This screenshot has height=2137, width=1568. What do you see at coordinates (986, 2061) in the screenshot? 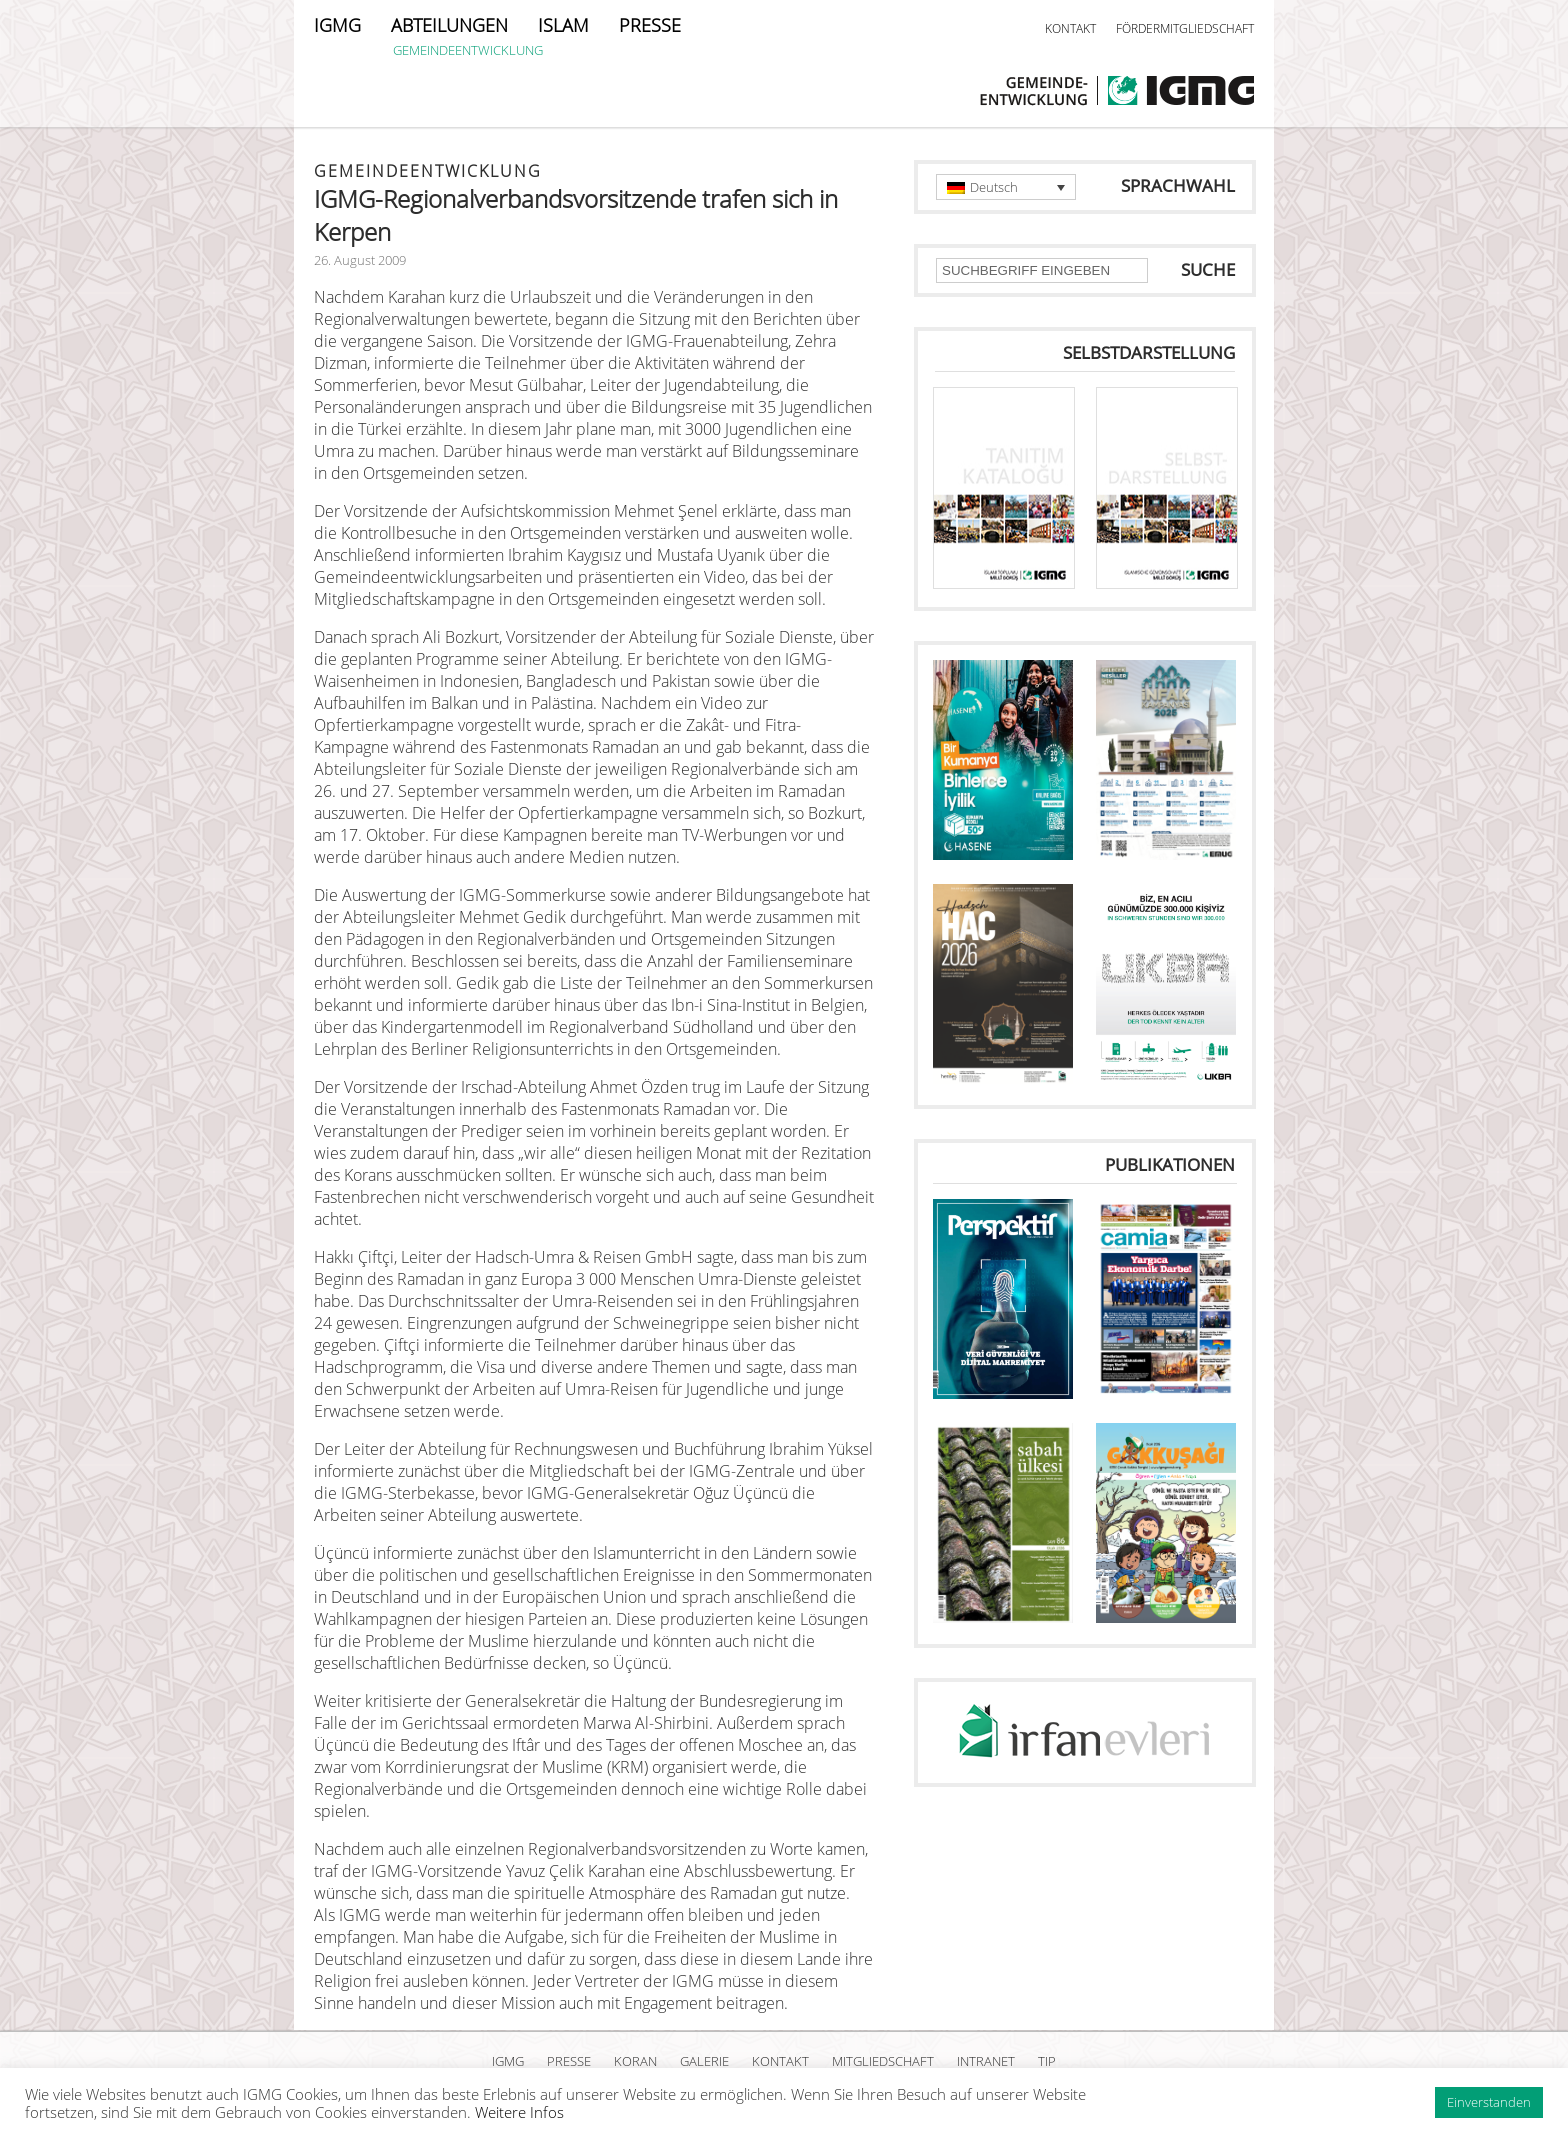
I see `INTRANET` at bounding box center [986, 2061].